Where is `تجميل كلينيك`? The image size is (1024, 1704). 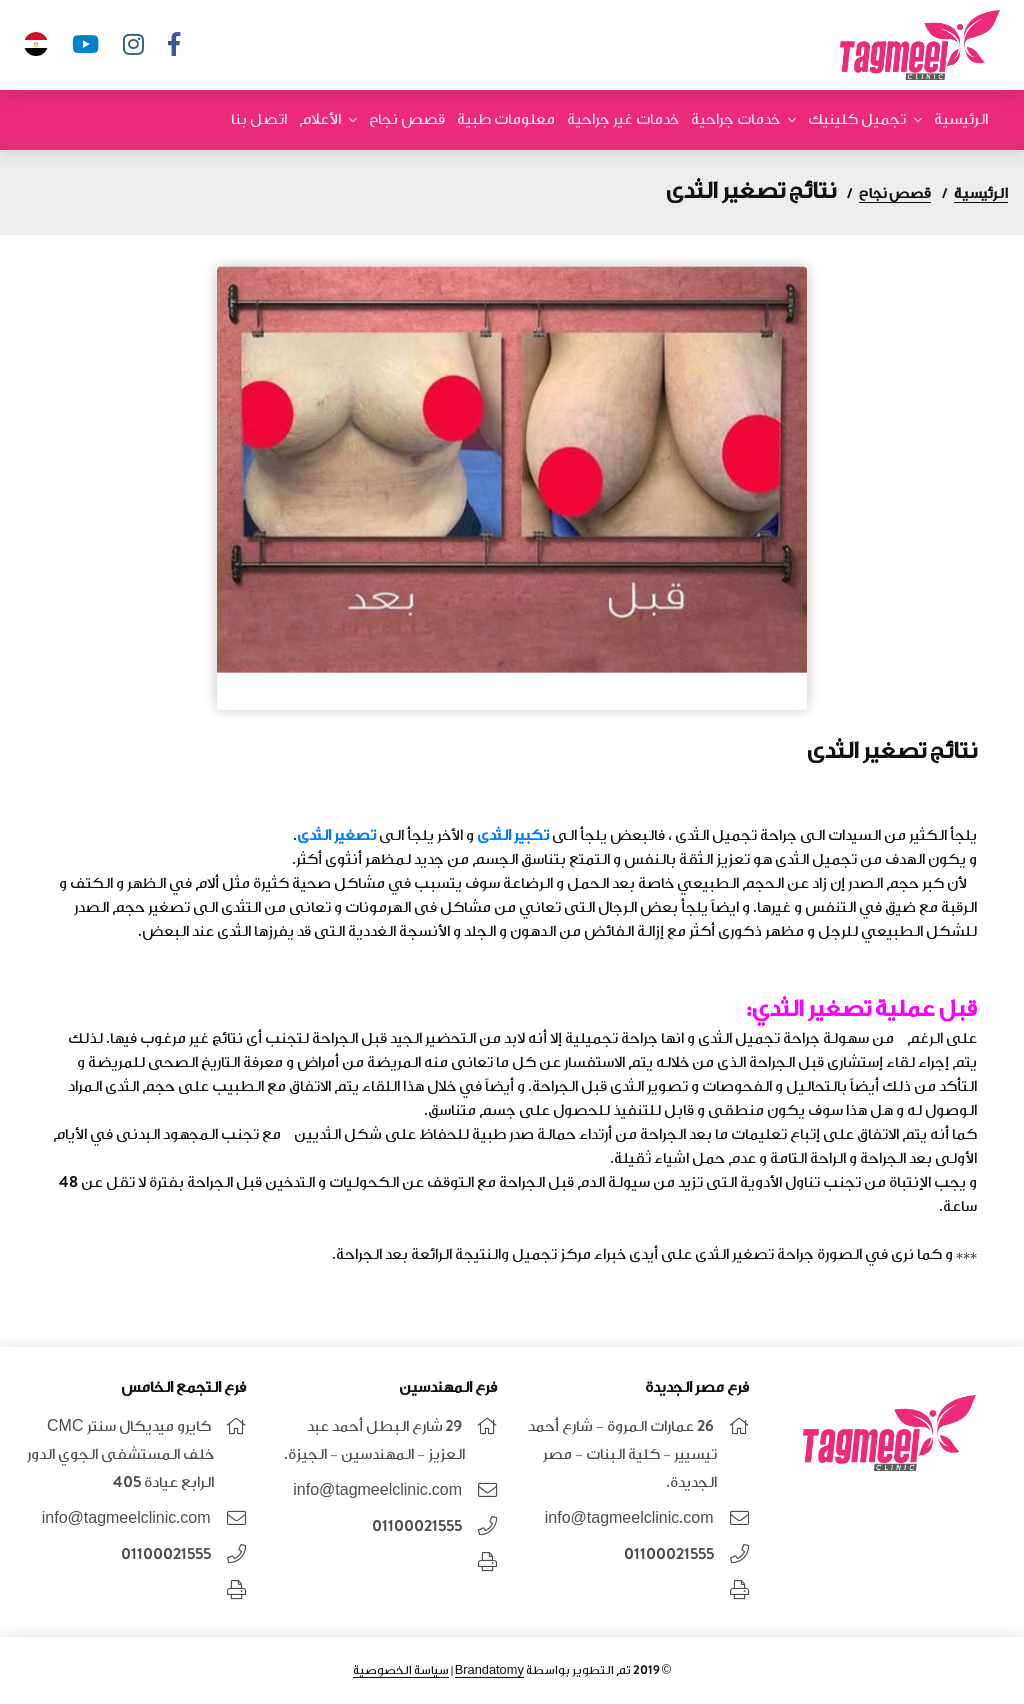
تجميل كلينيك is located at coordinates (857, 119).